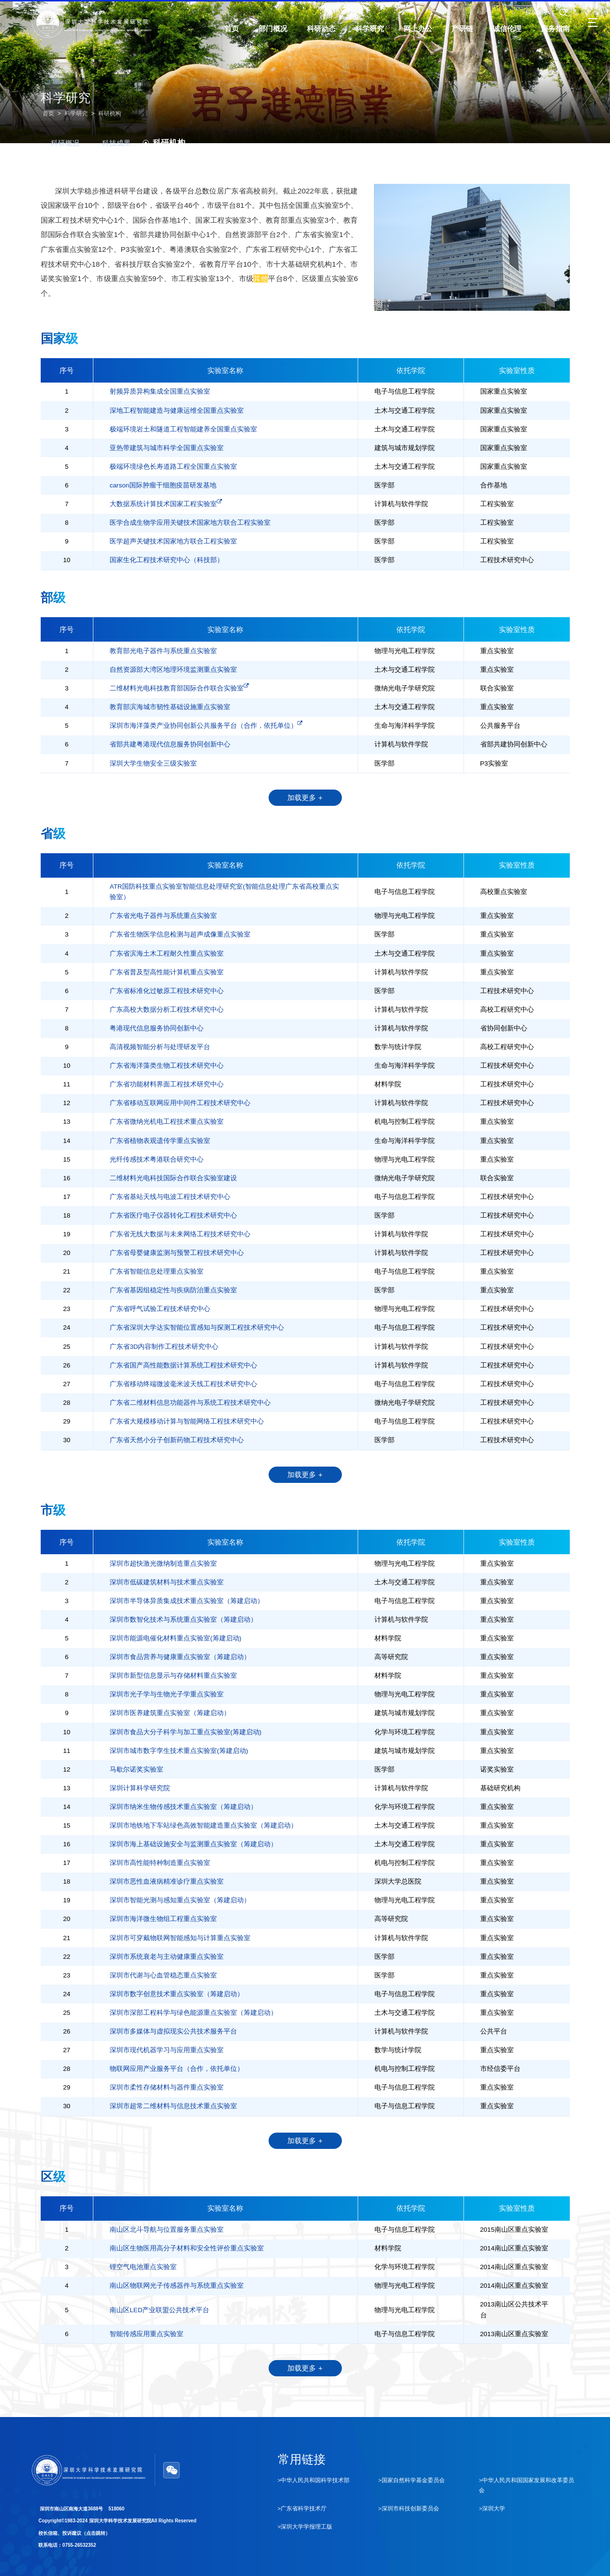  I want to click on 广东省国产高性能数据计算系统工程技术研究中心, so click(183, 1365).